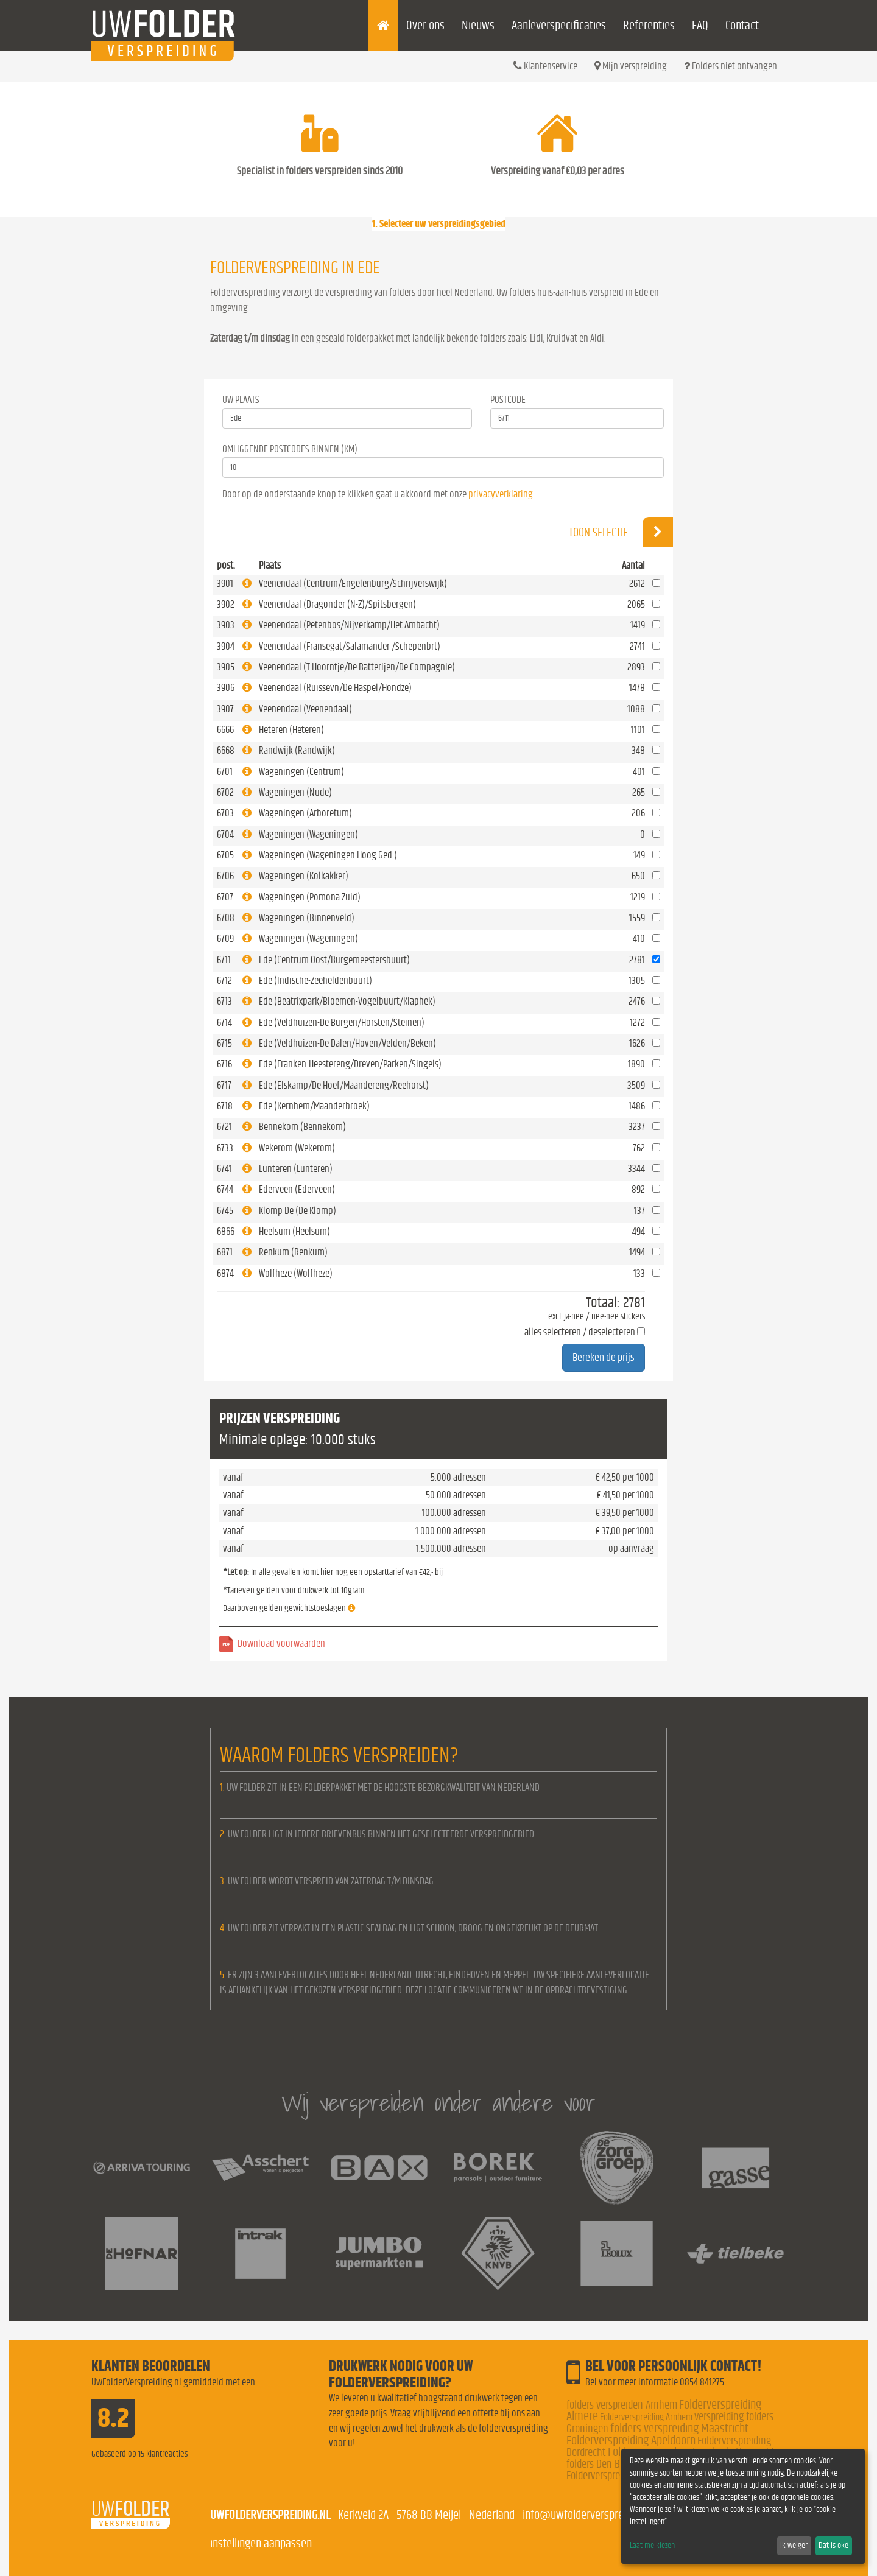  I want to click on 6871, so click(225, 1252).